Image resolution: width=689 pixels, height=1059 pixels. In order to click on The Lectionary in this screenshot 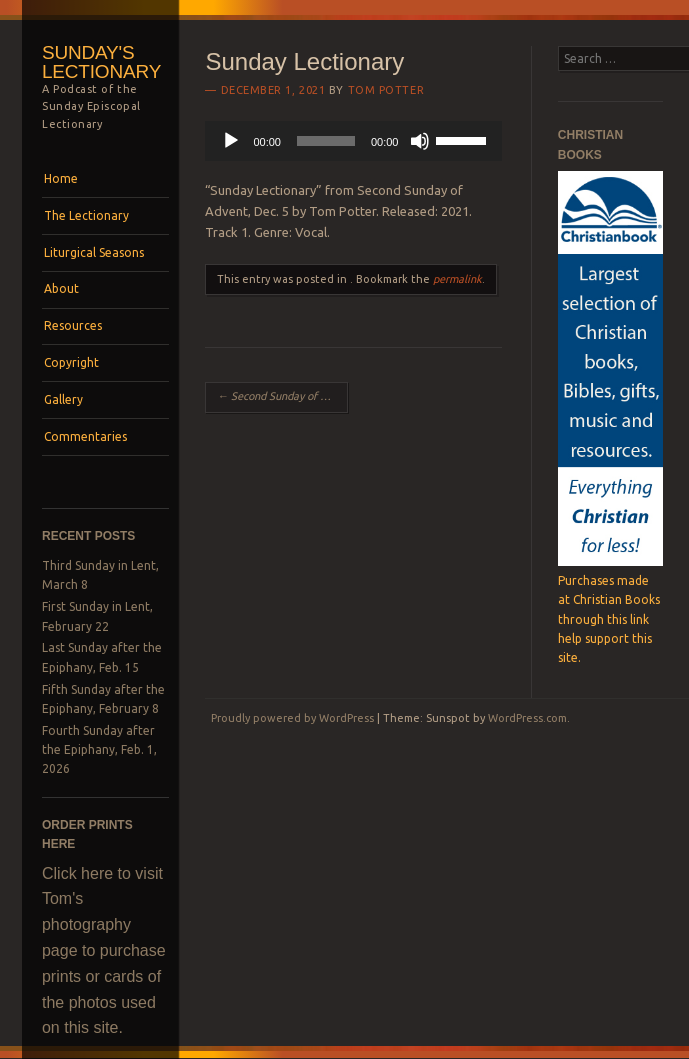, I will do `click(86, 215)`.